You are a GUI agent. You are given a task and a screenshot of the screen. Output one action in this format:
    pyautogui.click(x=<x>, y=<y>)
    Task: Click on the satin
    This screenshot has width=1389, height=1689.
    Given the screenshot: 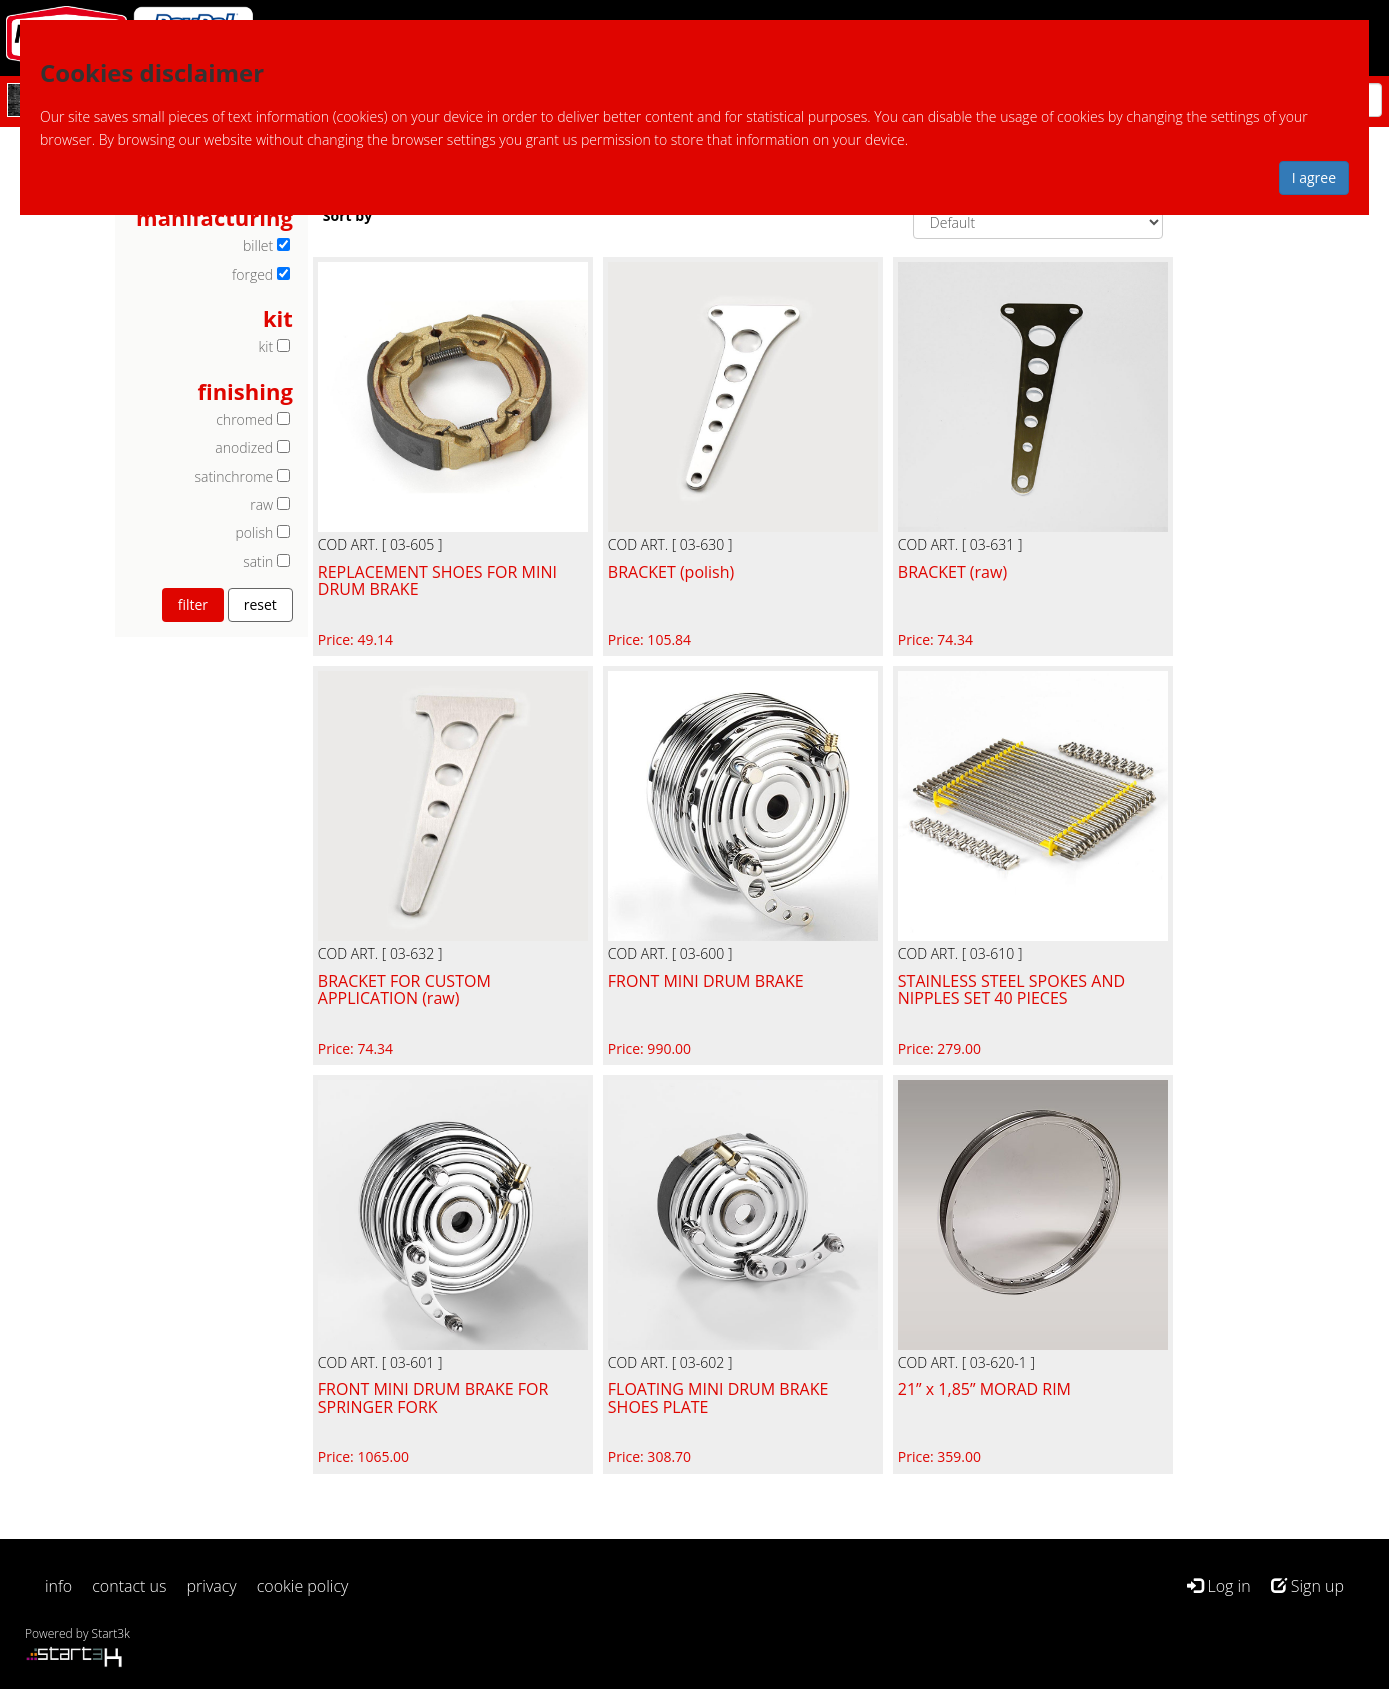 What is the action you would take?
    pyautogui.click(x=258, y=561)
    